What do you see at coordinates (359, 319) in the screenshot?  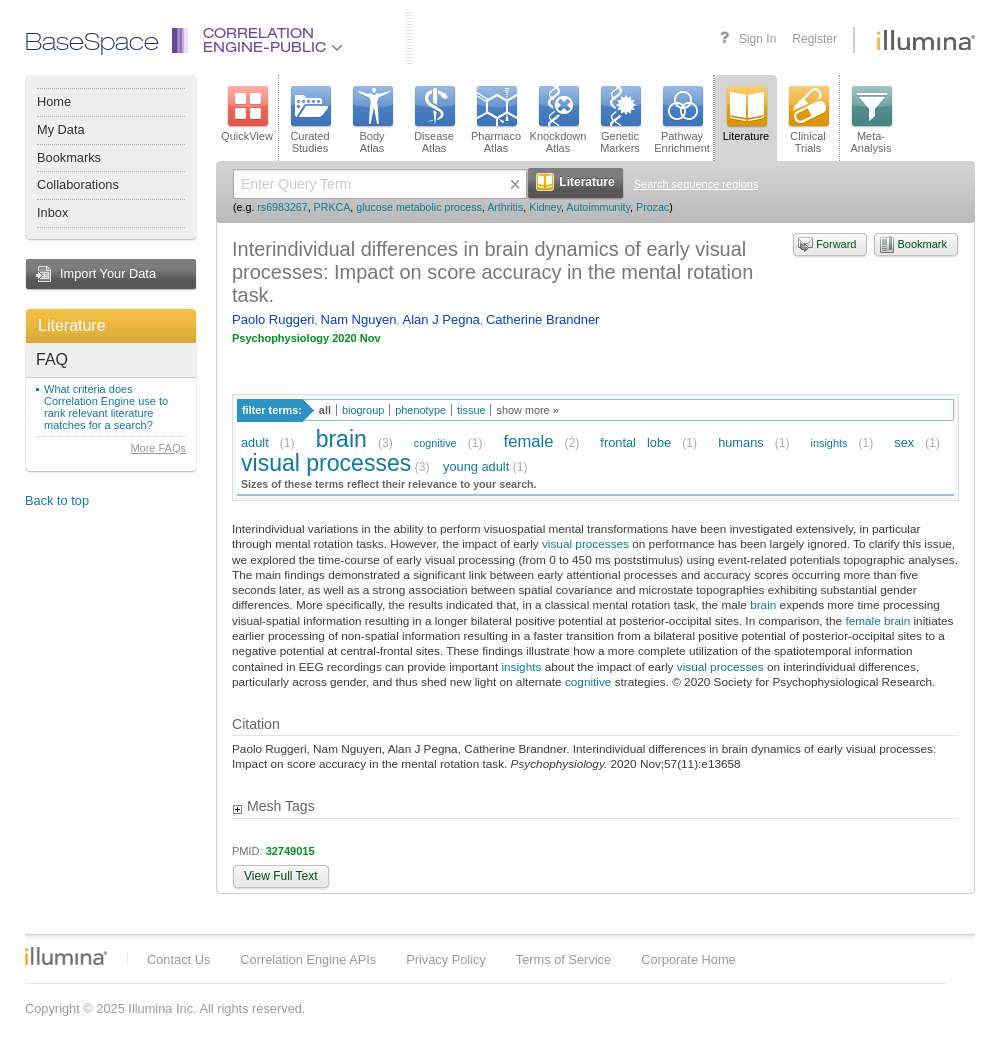 I see `Nam Nguyen` at bounding box center [359, 319].